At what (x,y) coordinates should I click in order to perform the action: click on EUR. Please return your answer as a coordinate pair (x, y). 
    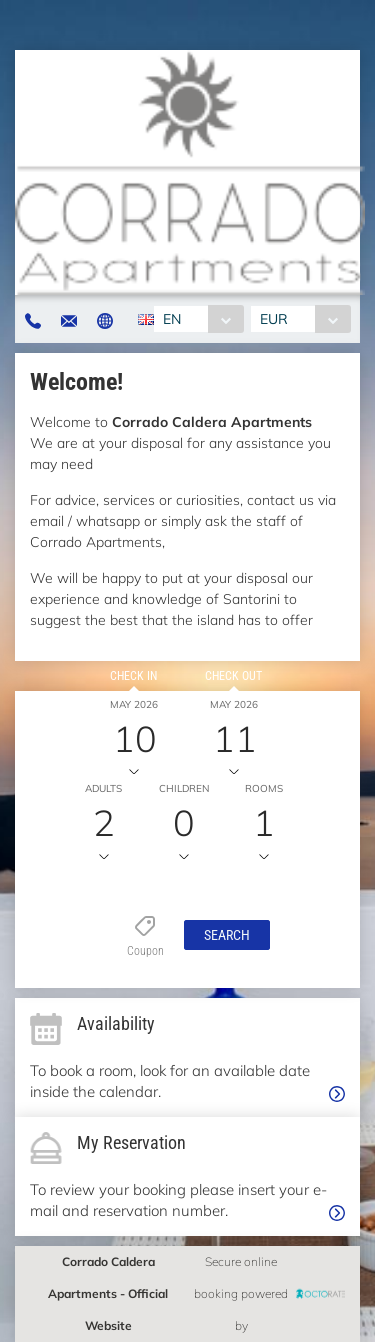
    Looking at the image, I should click on (274, 319).